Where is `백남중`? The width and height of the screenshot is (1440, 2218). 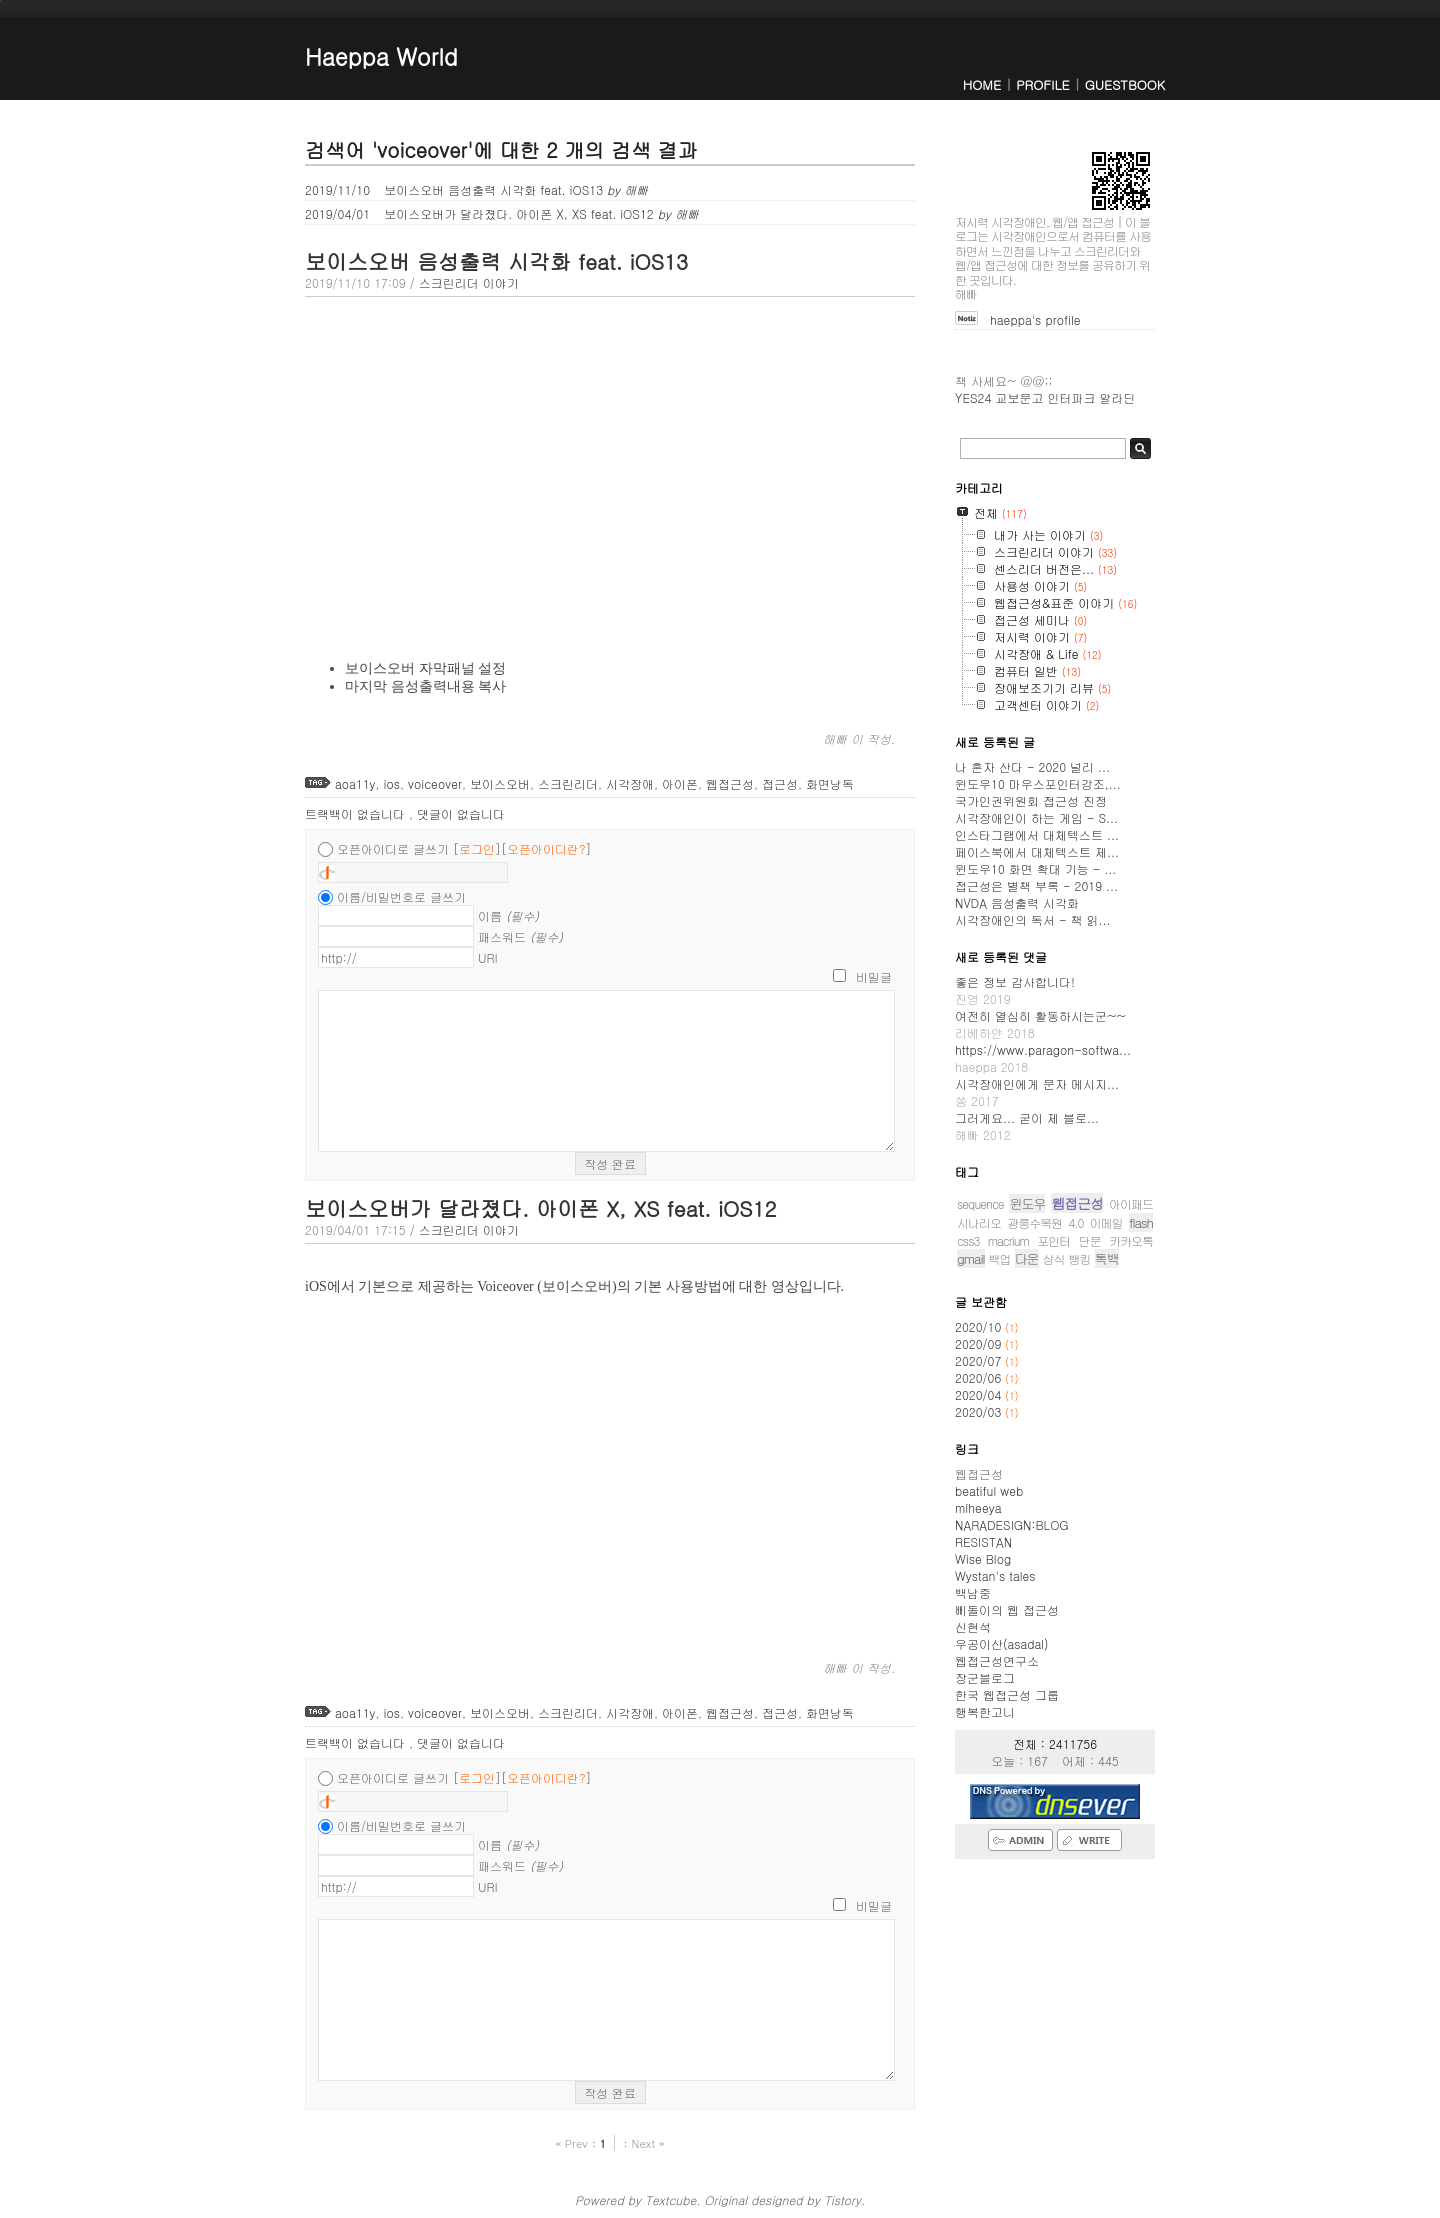 백남중 is located at coordinates (973, 1592).